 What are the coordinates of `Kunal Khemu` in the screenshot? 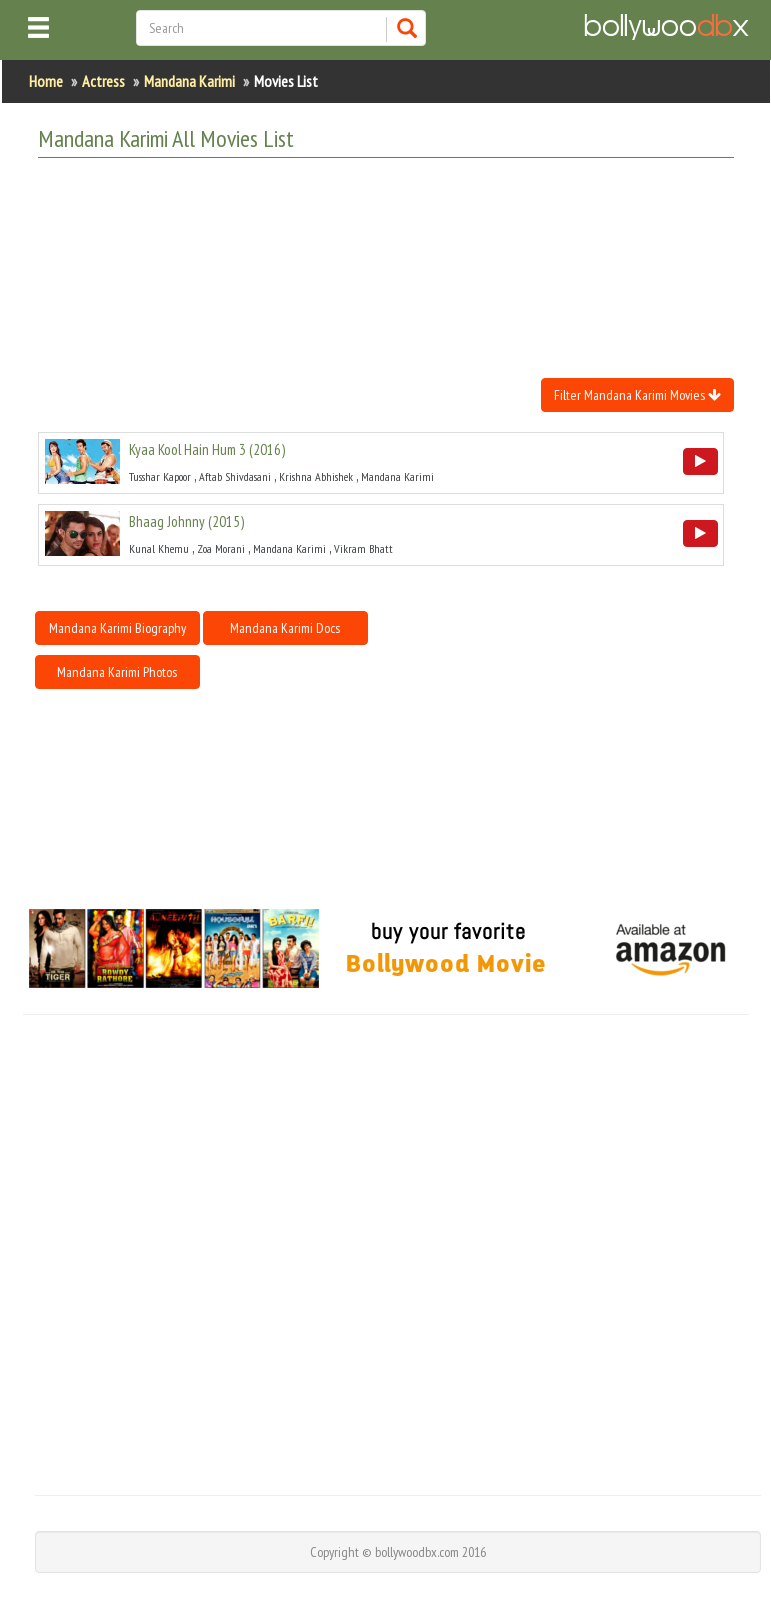 It's located at (159, 548).